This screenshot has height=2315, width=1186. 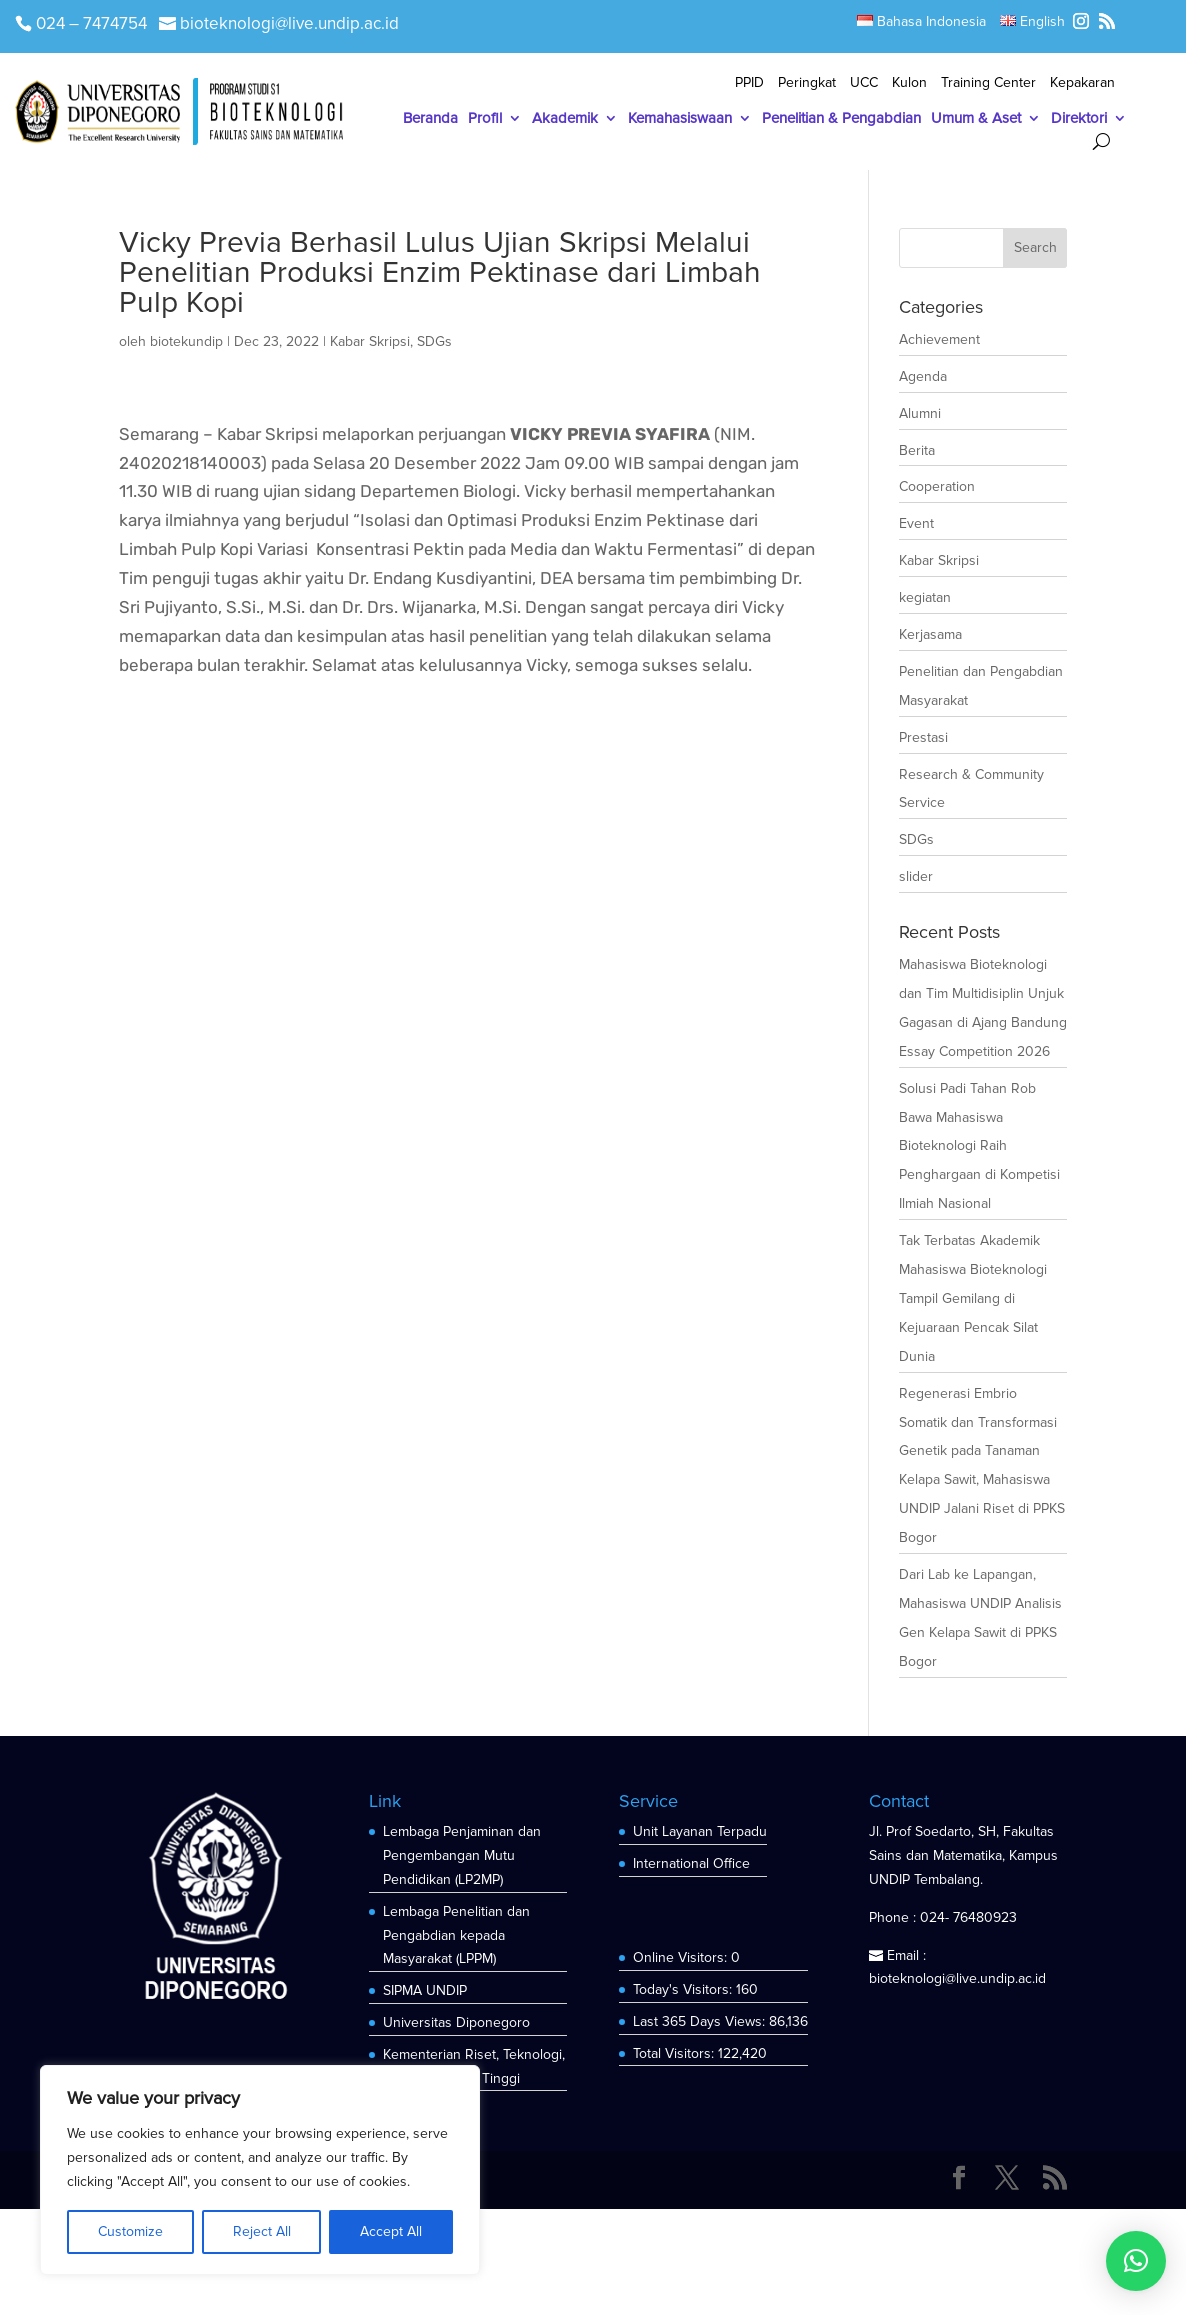 I want to click on kegiatan, so click(x=925, y=597).